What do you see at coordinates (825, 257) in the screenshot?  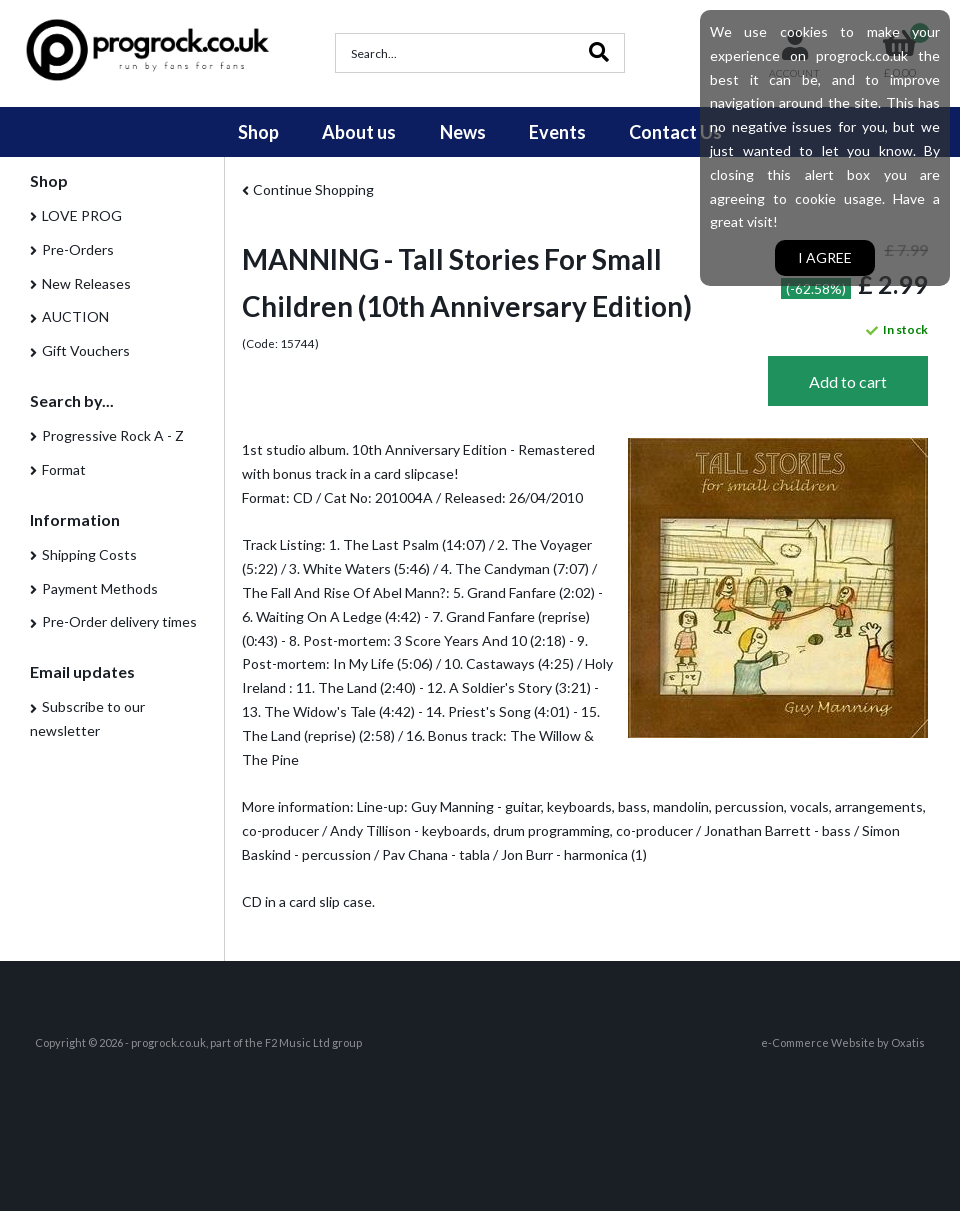 I see `I agree` at bounding box center [825, 257].